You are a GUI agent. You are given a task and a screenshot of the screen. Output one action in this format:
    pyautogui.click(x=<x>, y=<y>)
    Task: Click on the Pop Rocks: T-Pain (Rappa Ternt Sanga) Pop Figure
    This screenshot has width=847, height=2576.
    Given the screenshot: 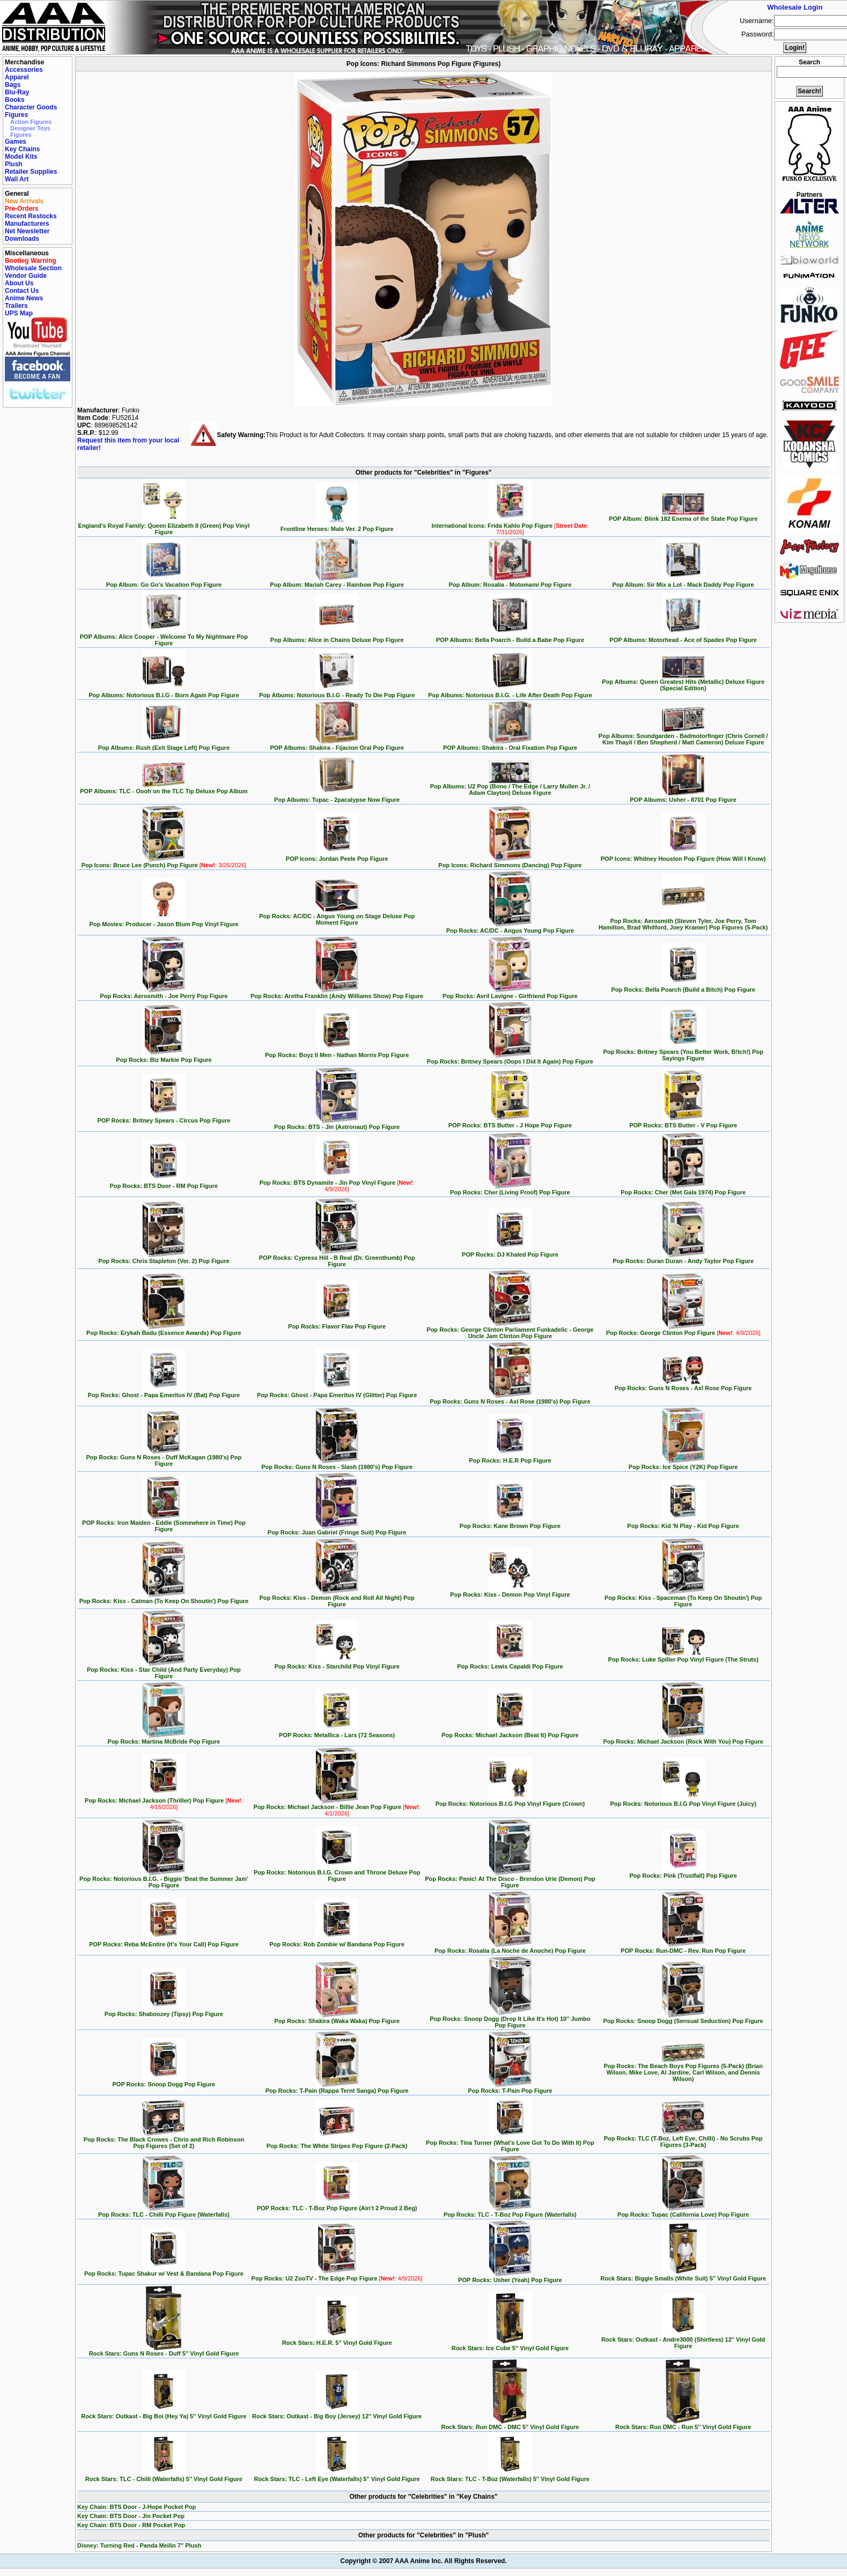 What is the action you would take?
    pyautogui.click(x=337, y=2088)
    